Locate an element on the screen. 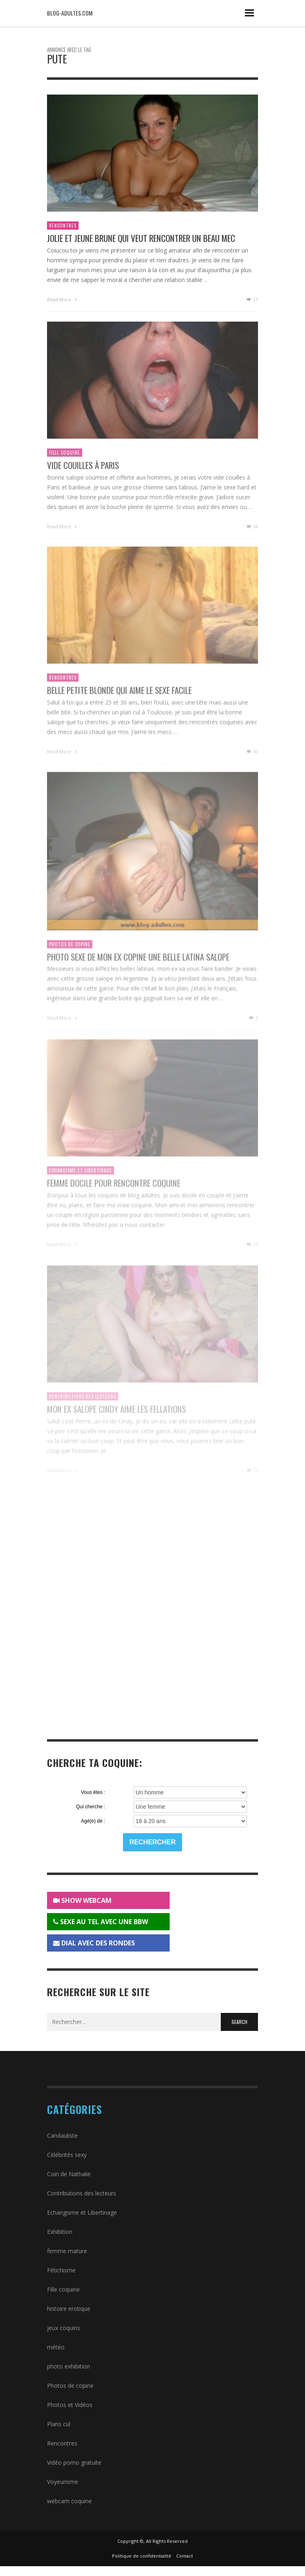 The height and width of the screenshot is (2576, 305). Exhibition is located at coordinates (59, 2232).